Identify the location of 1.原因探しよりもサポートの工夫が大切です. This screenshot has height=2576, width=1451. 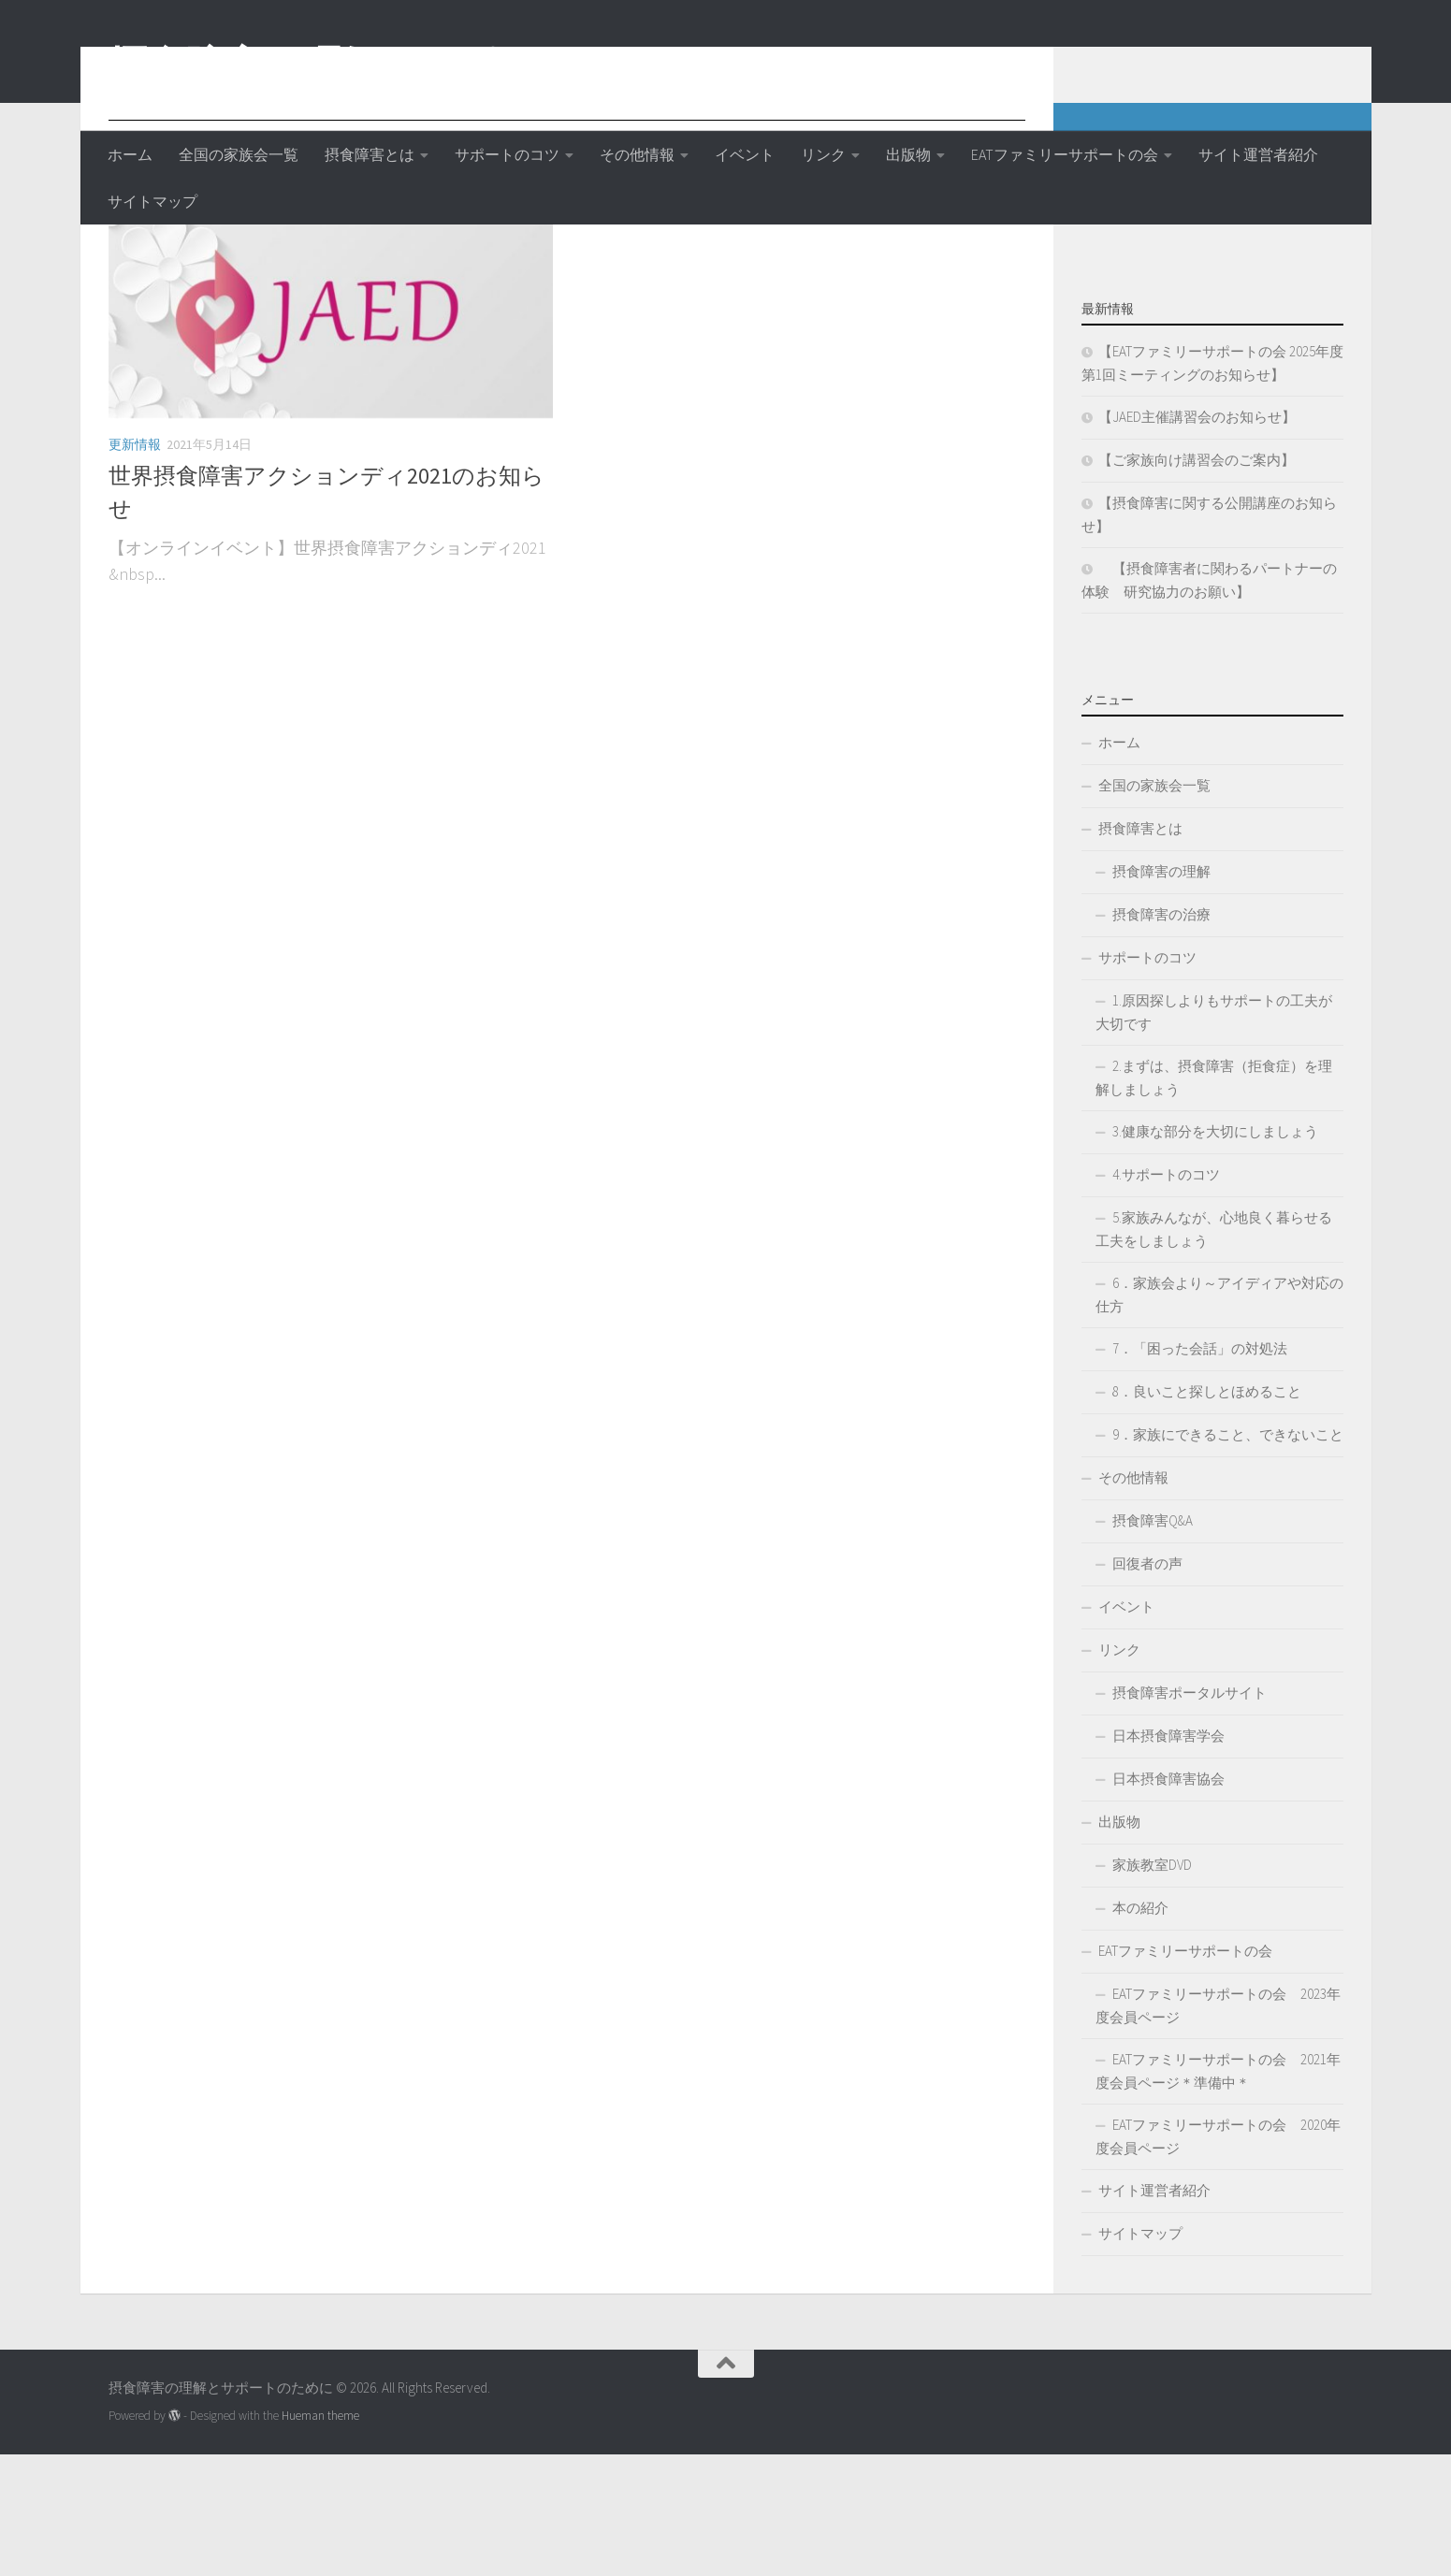
(1214, 1133).